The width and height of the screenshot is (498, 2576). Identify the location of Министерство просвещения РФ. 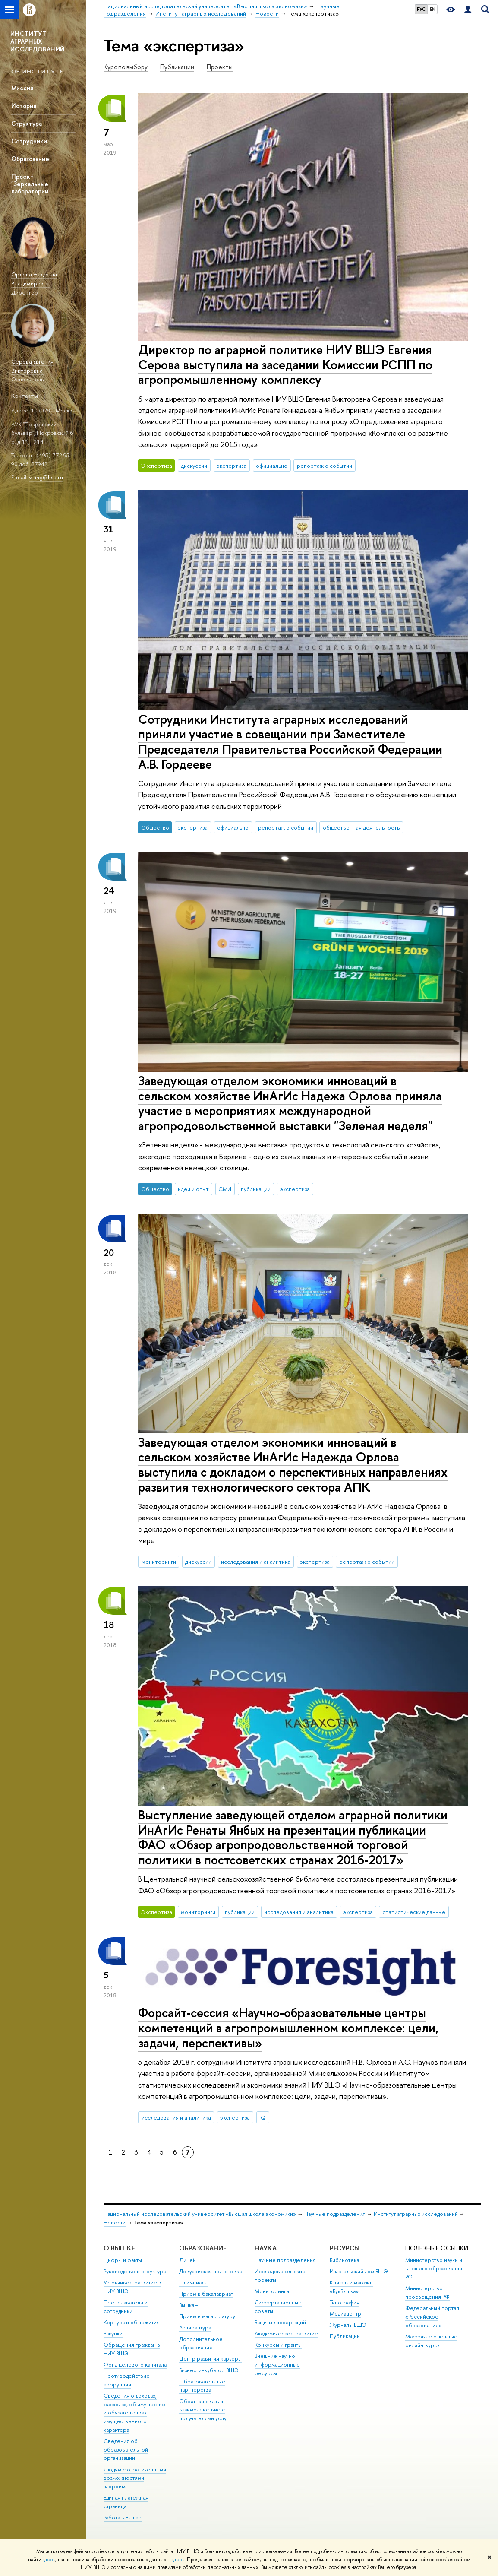
(427, 2292).